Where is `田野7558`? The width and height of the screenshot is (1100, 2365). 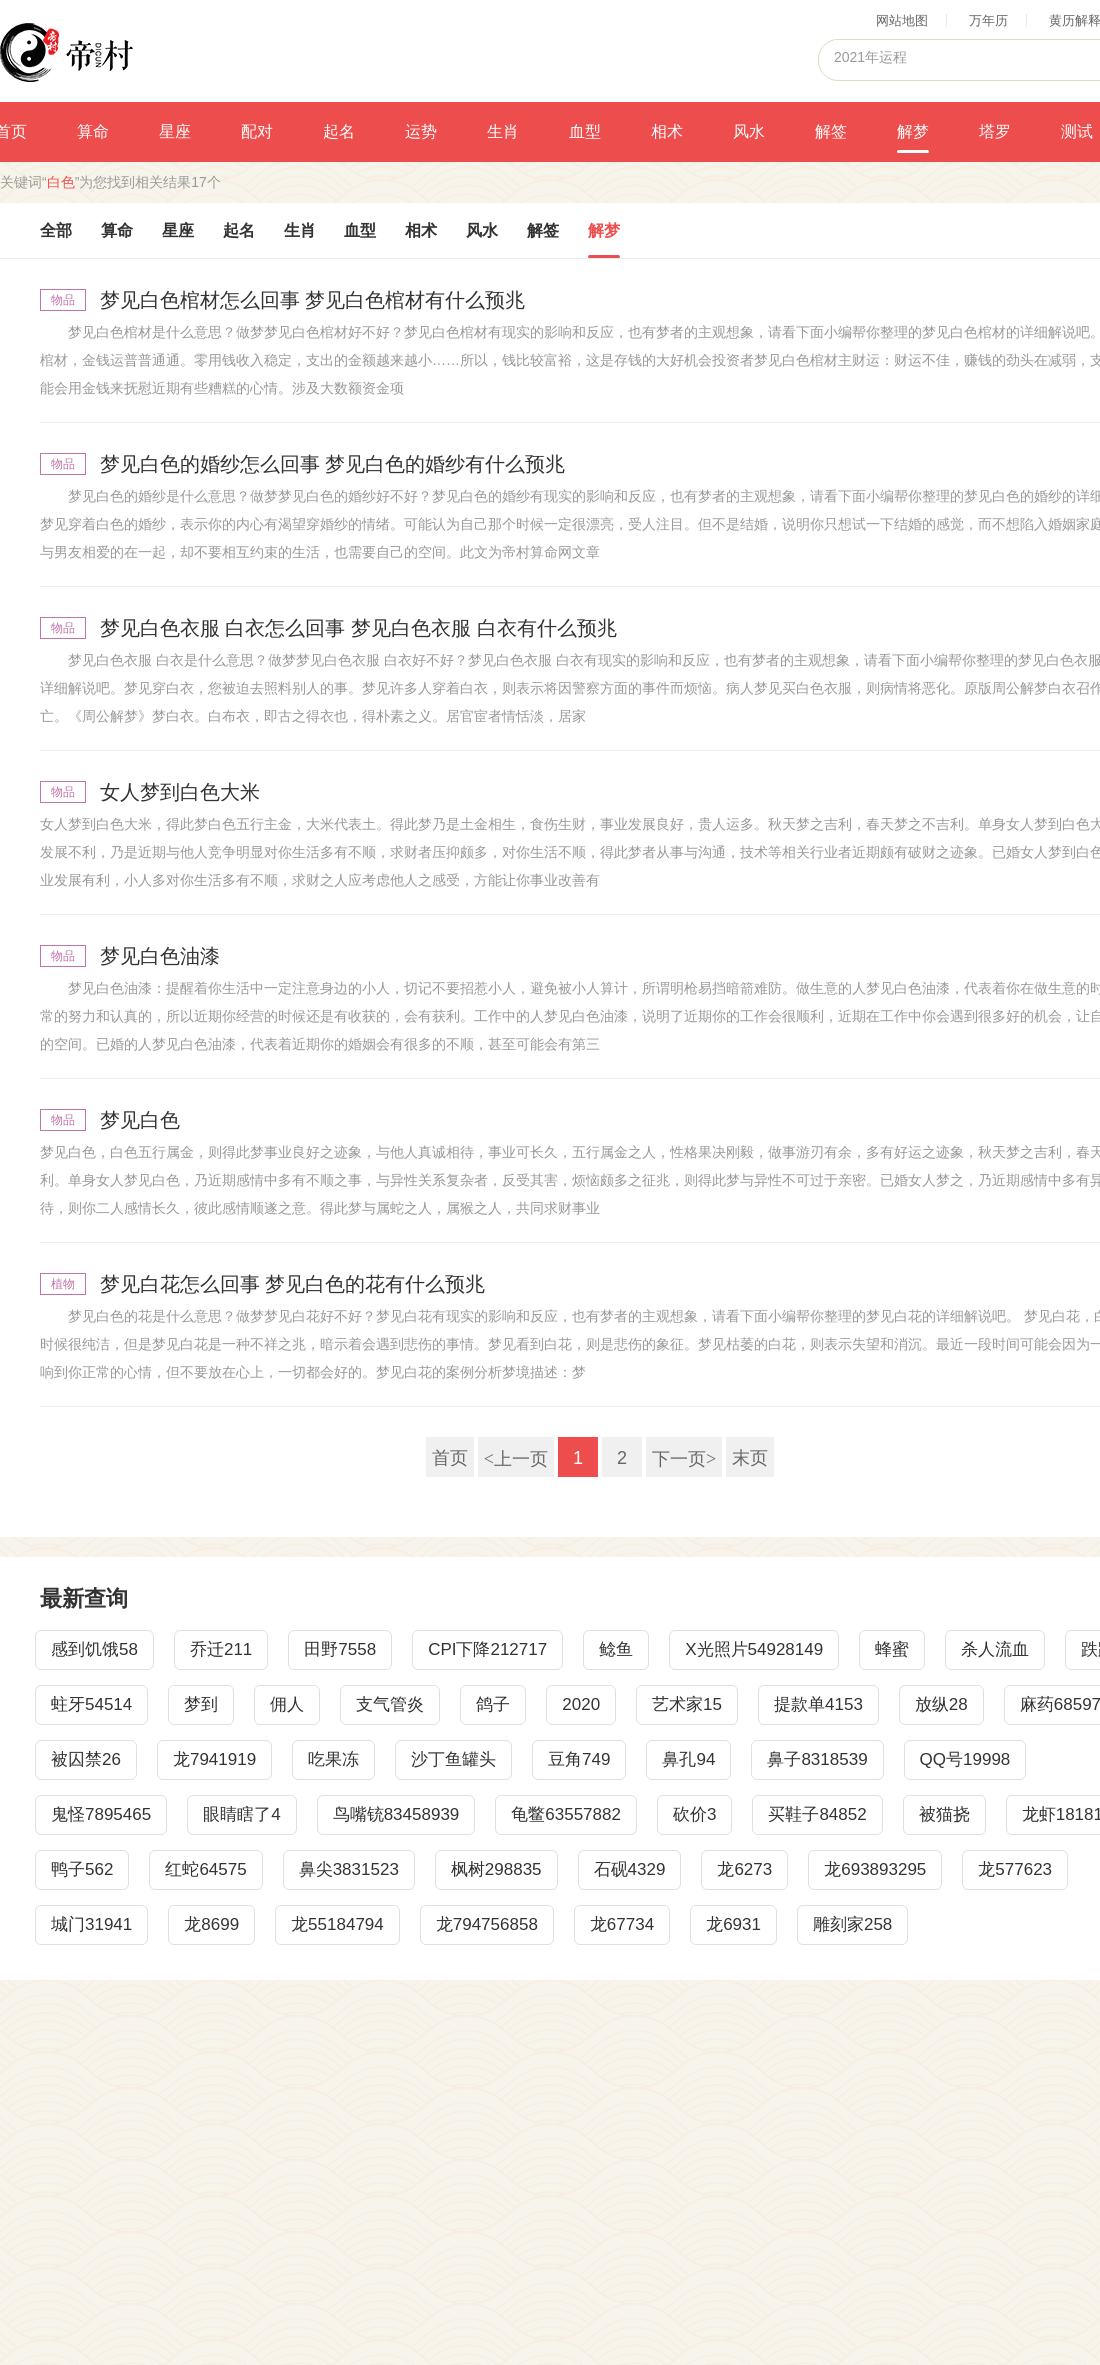
田野7558 is located at coordinates (340, 1649).